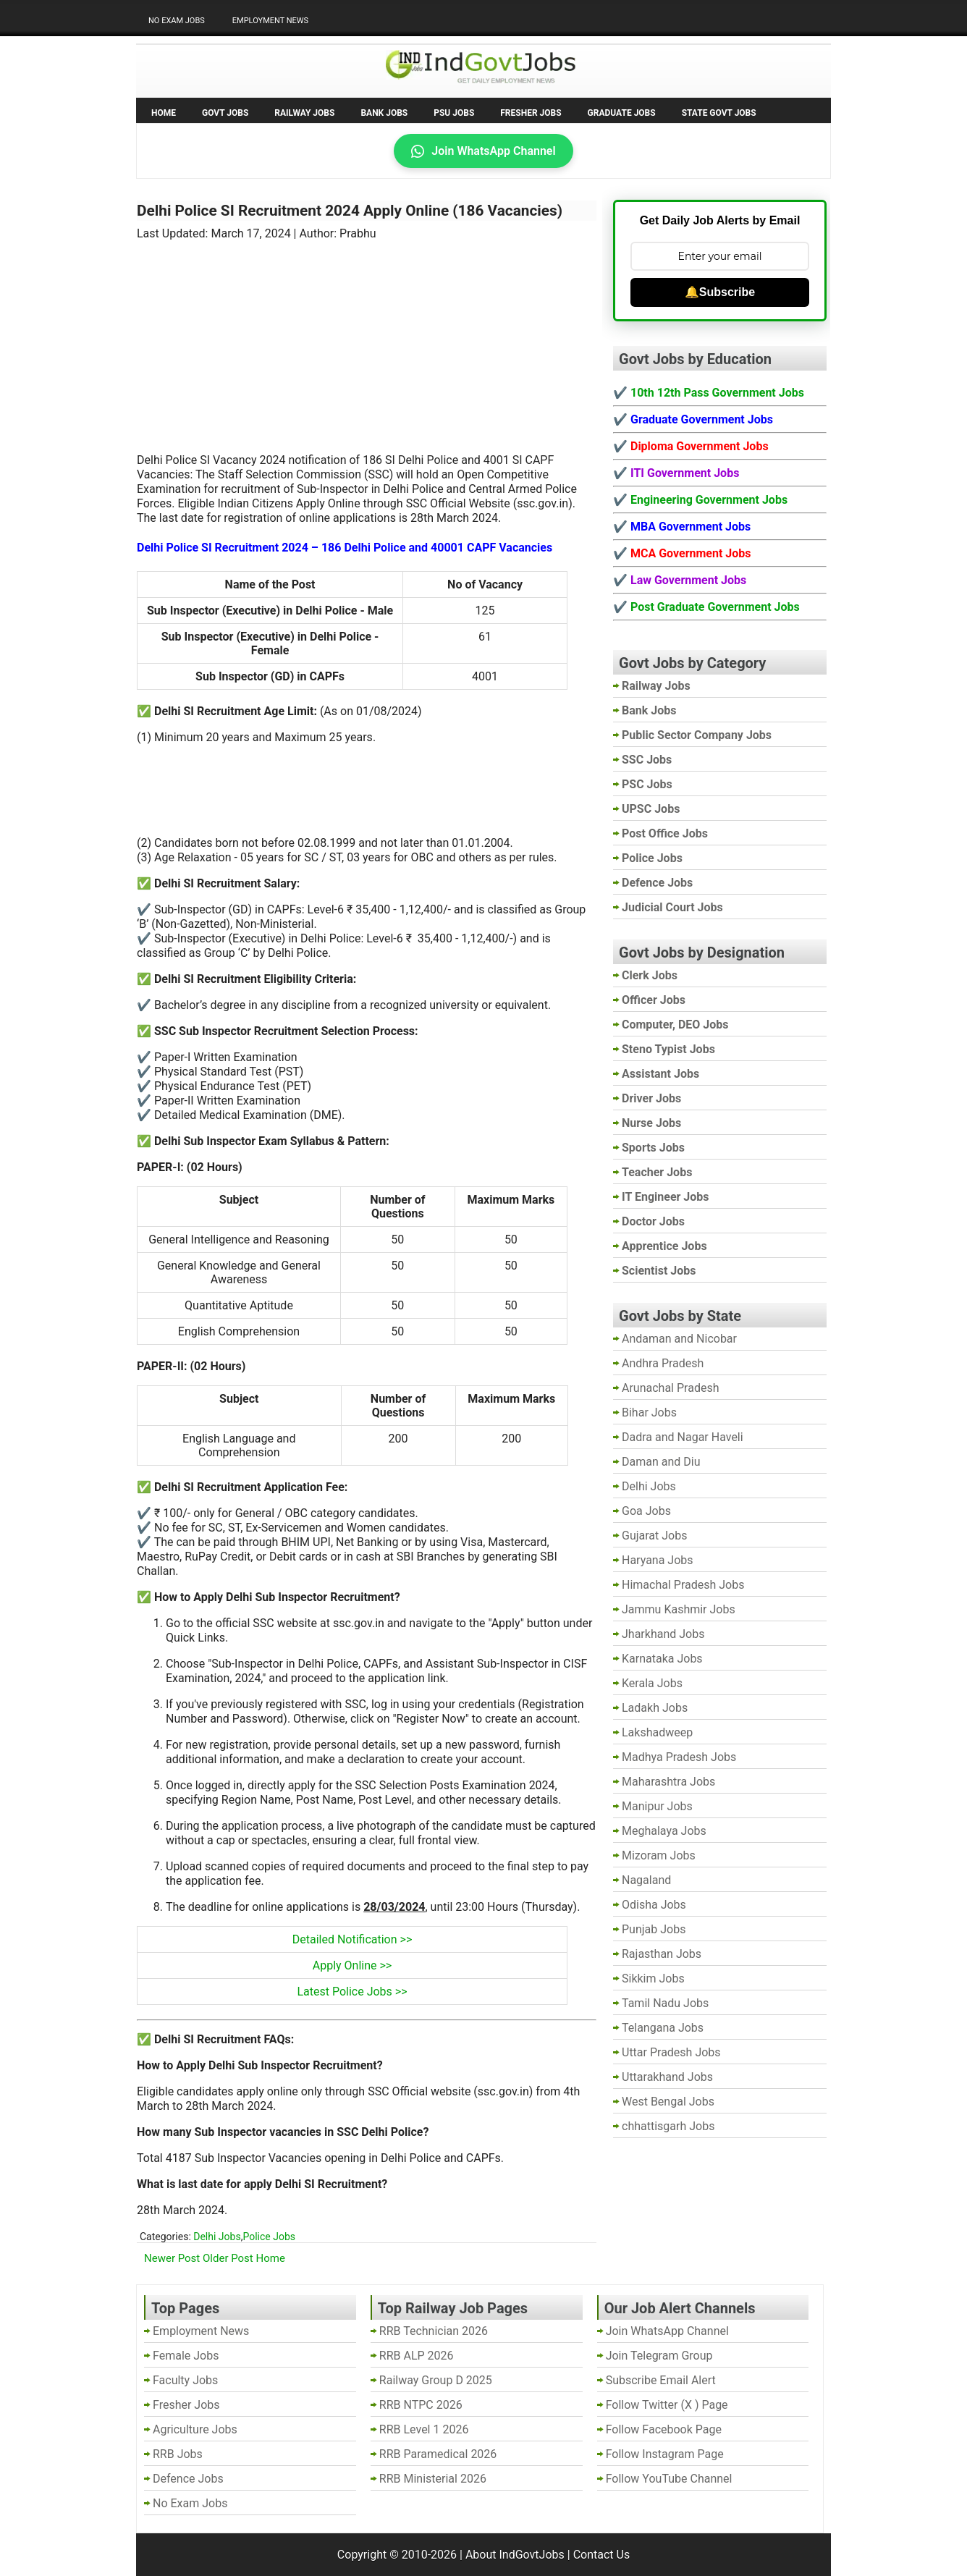 Image resolution: width=967 pixels, height=2576 pixels. What do you see at coordinates (668, 1782) in the screenshot?
I see `Maharashtra Jobs` at bounding box center [668, 1782].